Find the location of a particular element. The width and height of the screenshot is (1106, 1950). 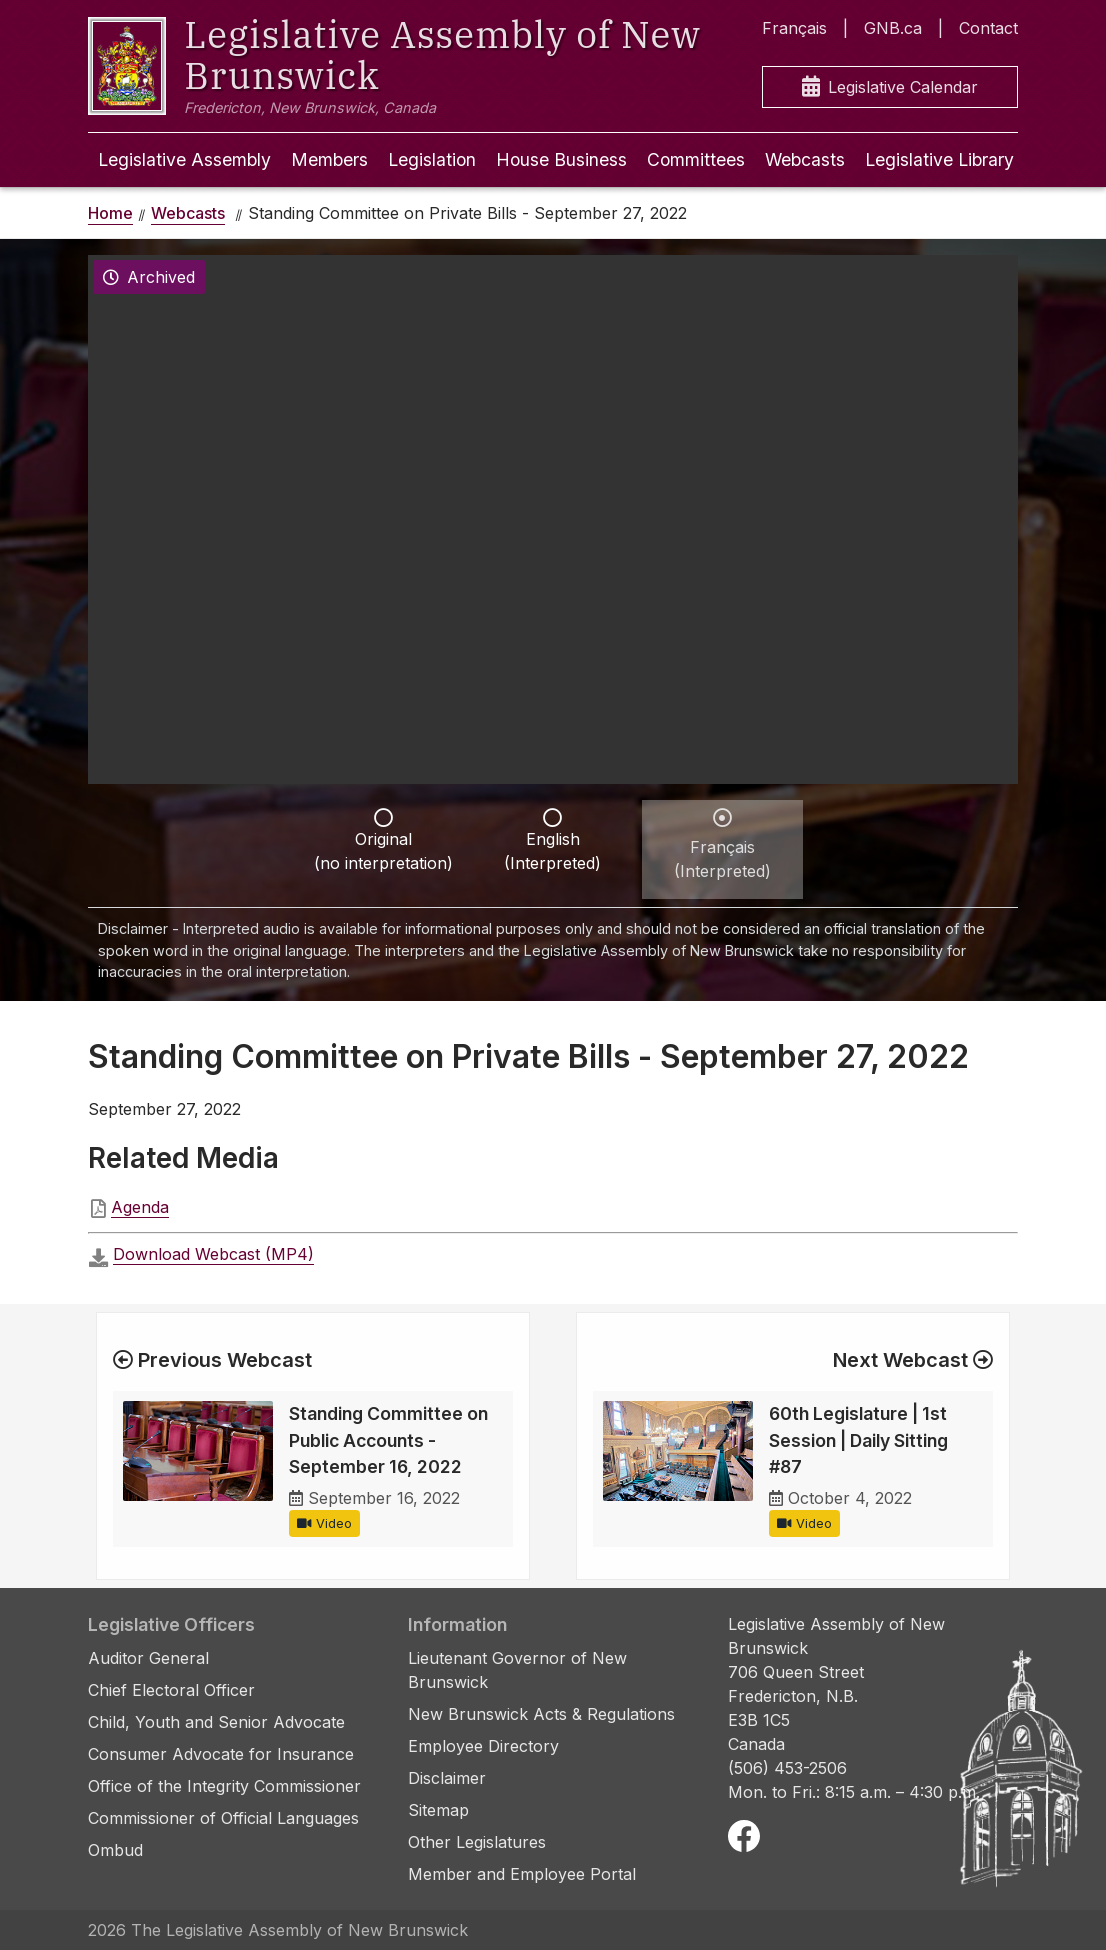

Auditor General is located at coordinates (148, 1658).